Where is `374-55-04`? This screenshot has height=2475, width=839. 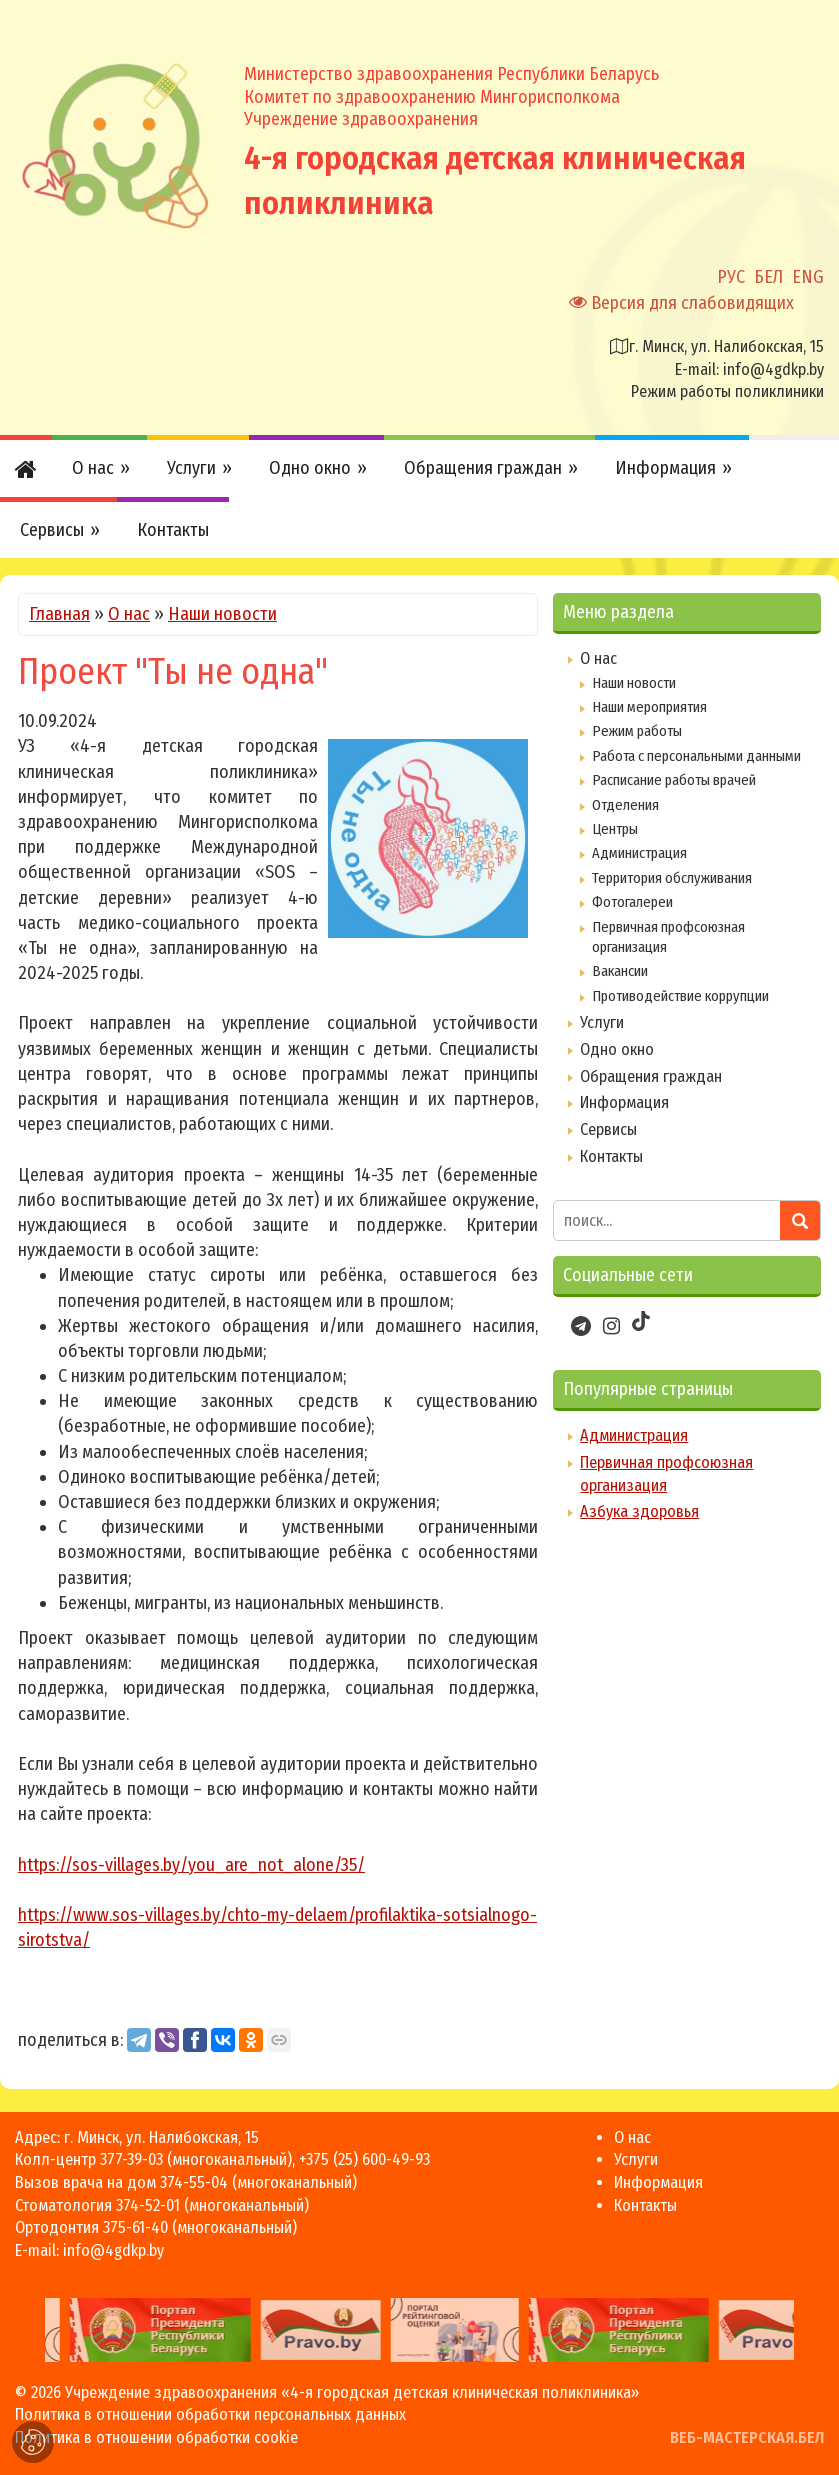
374-55-04 is located at coordinates (194, 2182).